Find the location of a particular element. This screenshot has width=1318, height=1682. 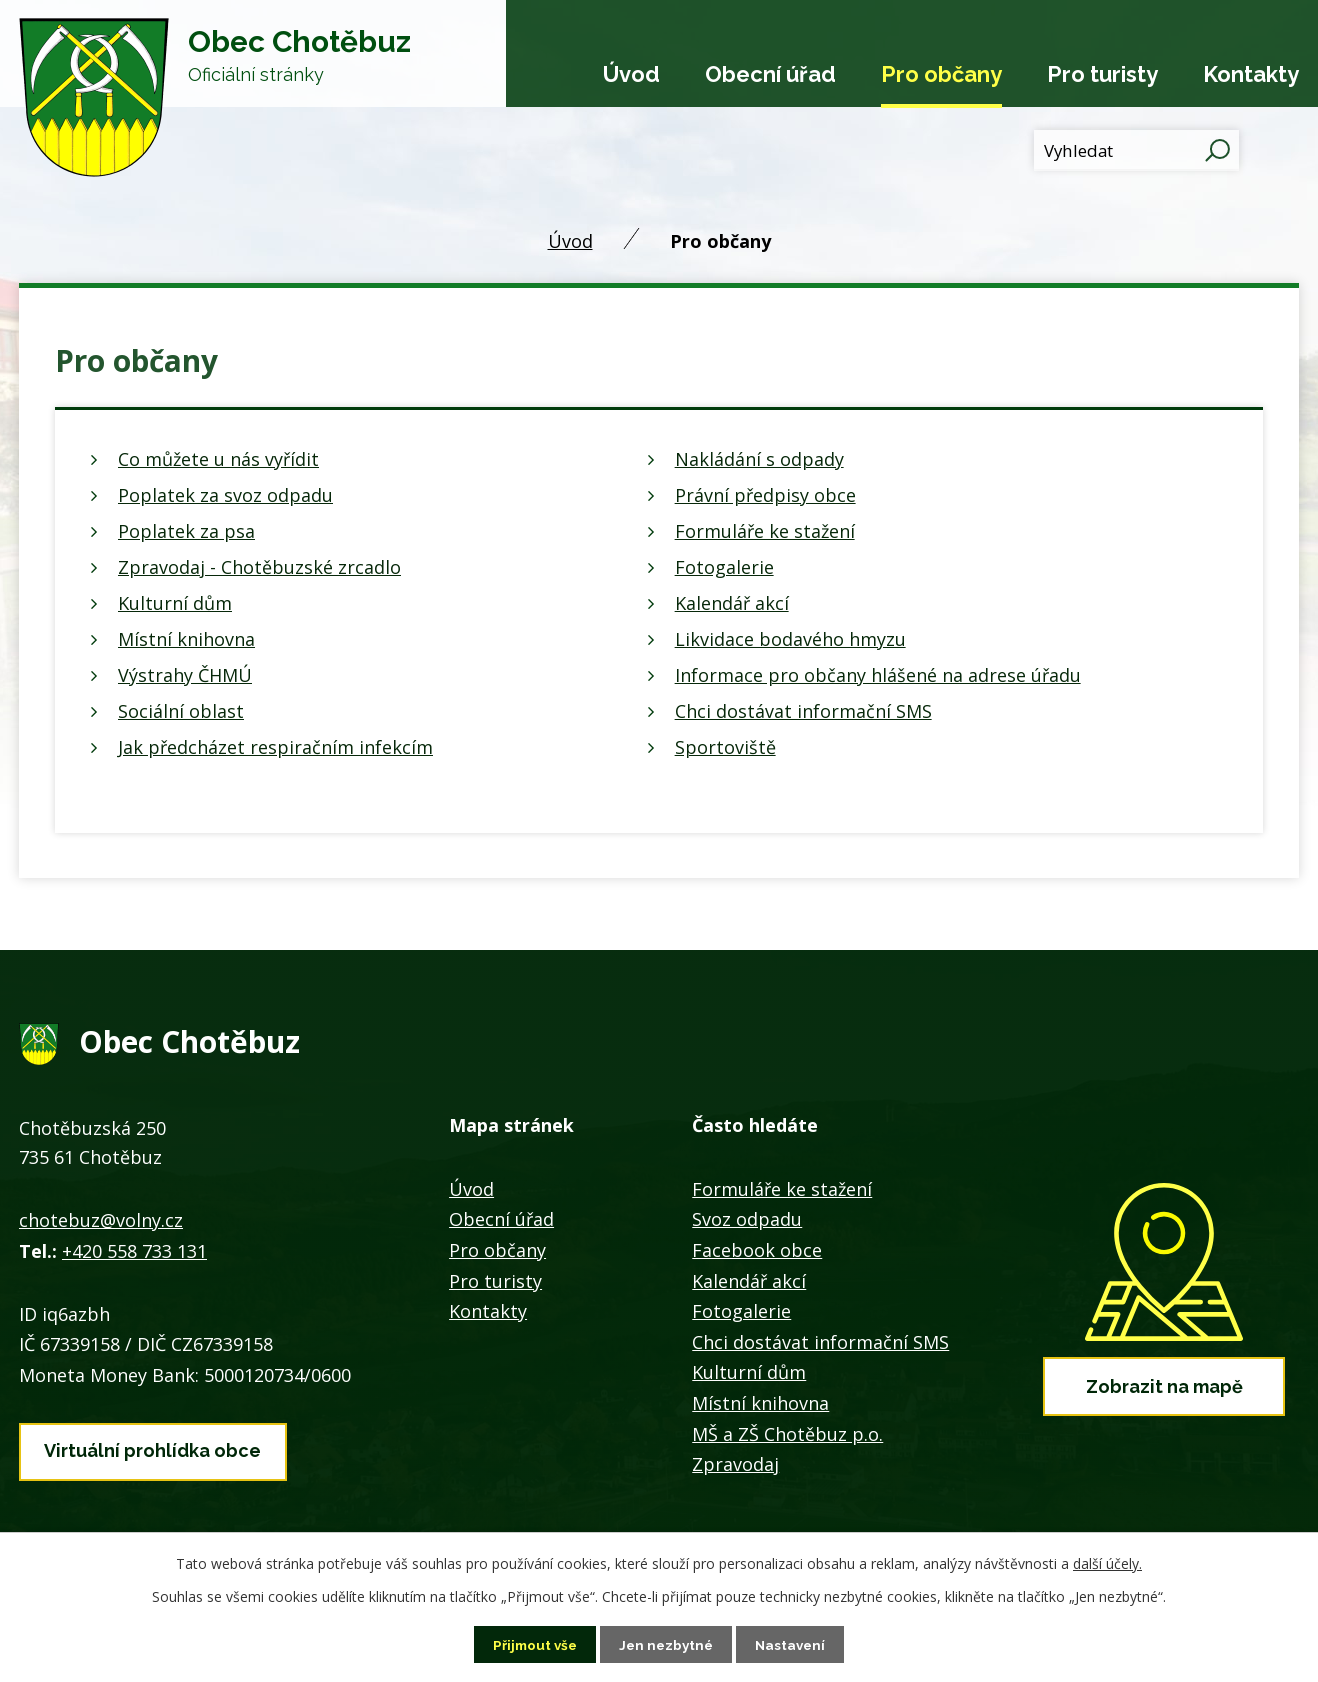

Pro turisty is located at coordinates (1102, 74).